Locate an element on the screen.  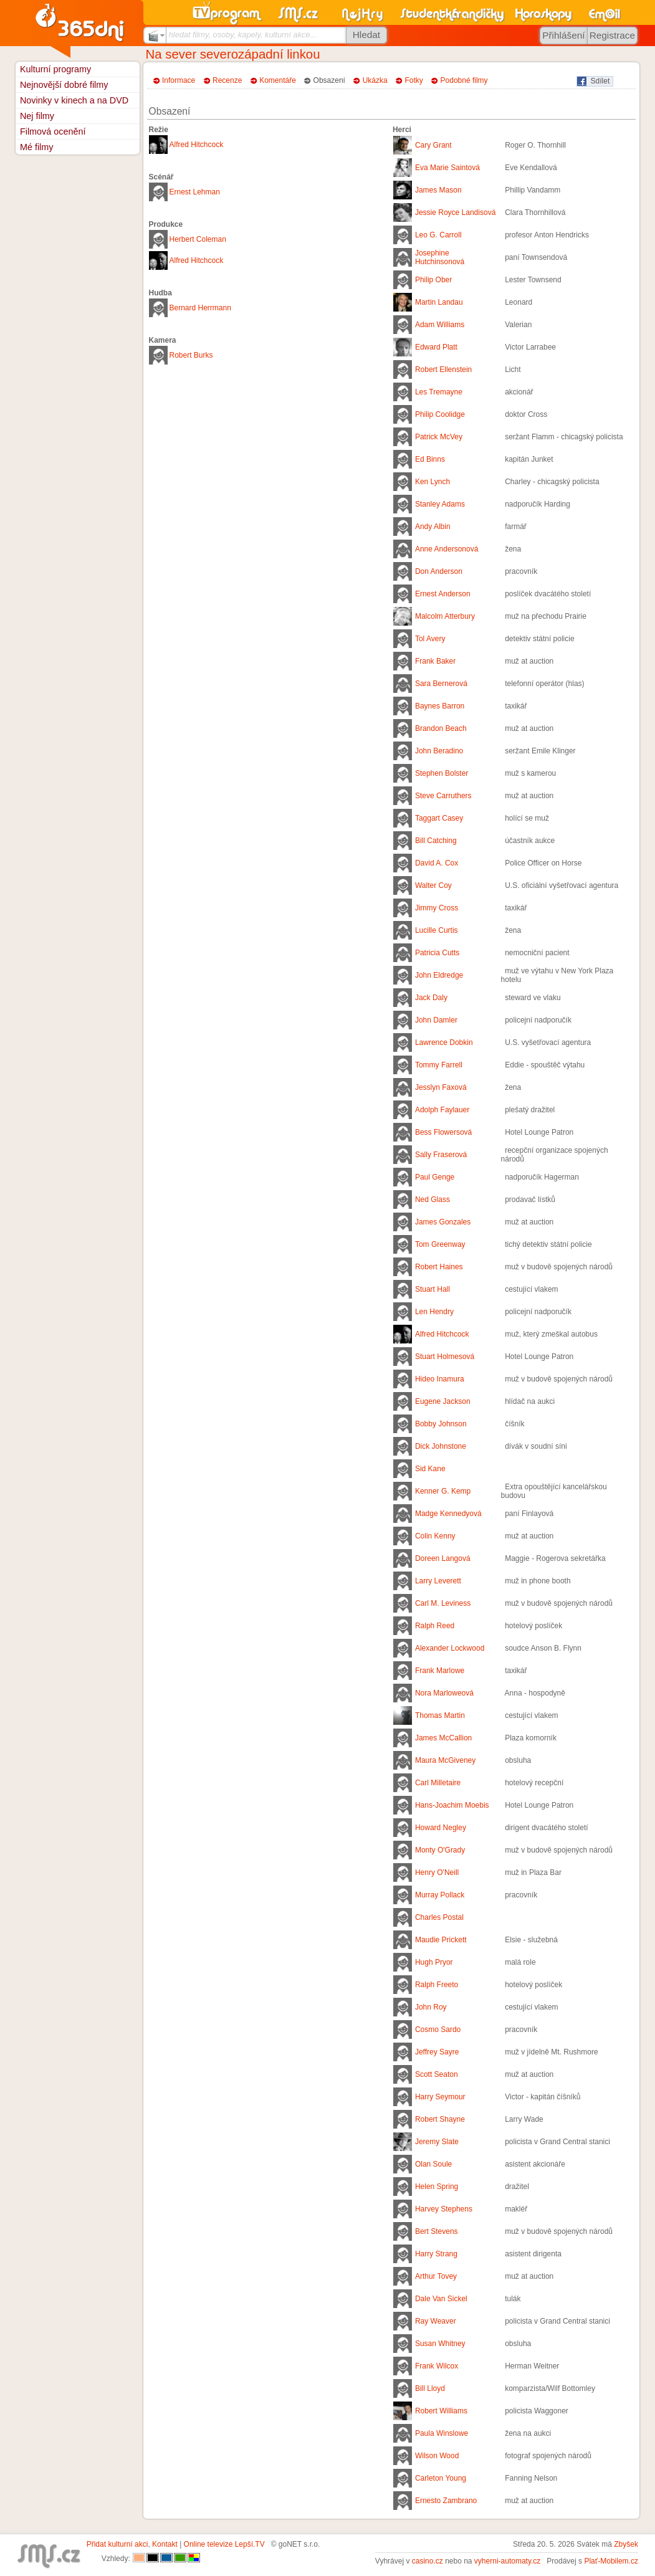
Sally Fraserová is located at coordinates (441, 1154).